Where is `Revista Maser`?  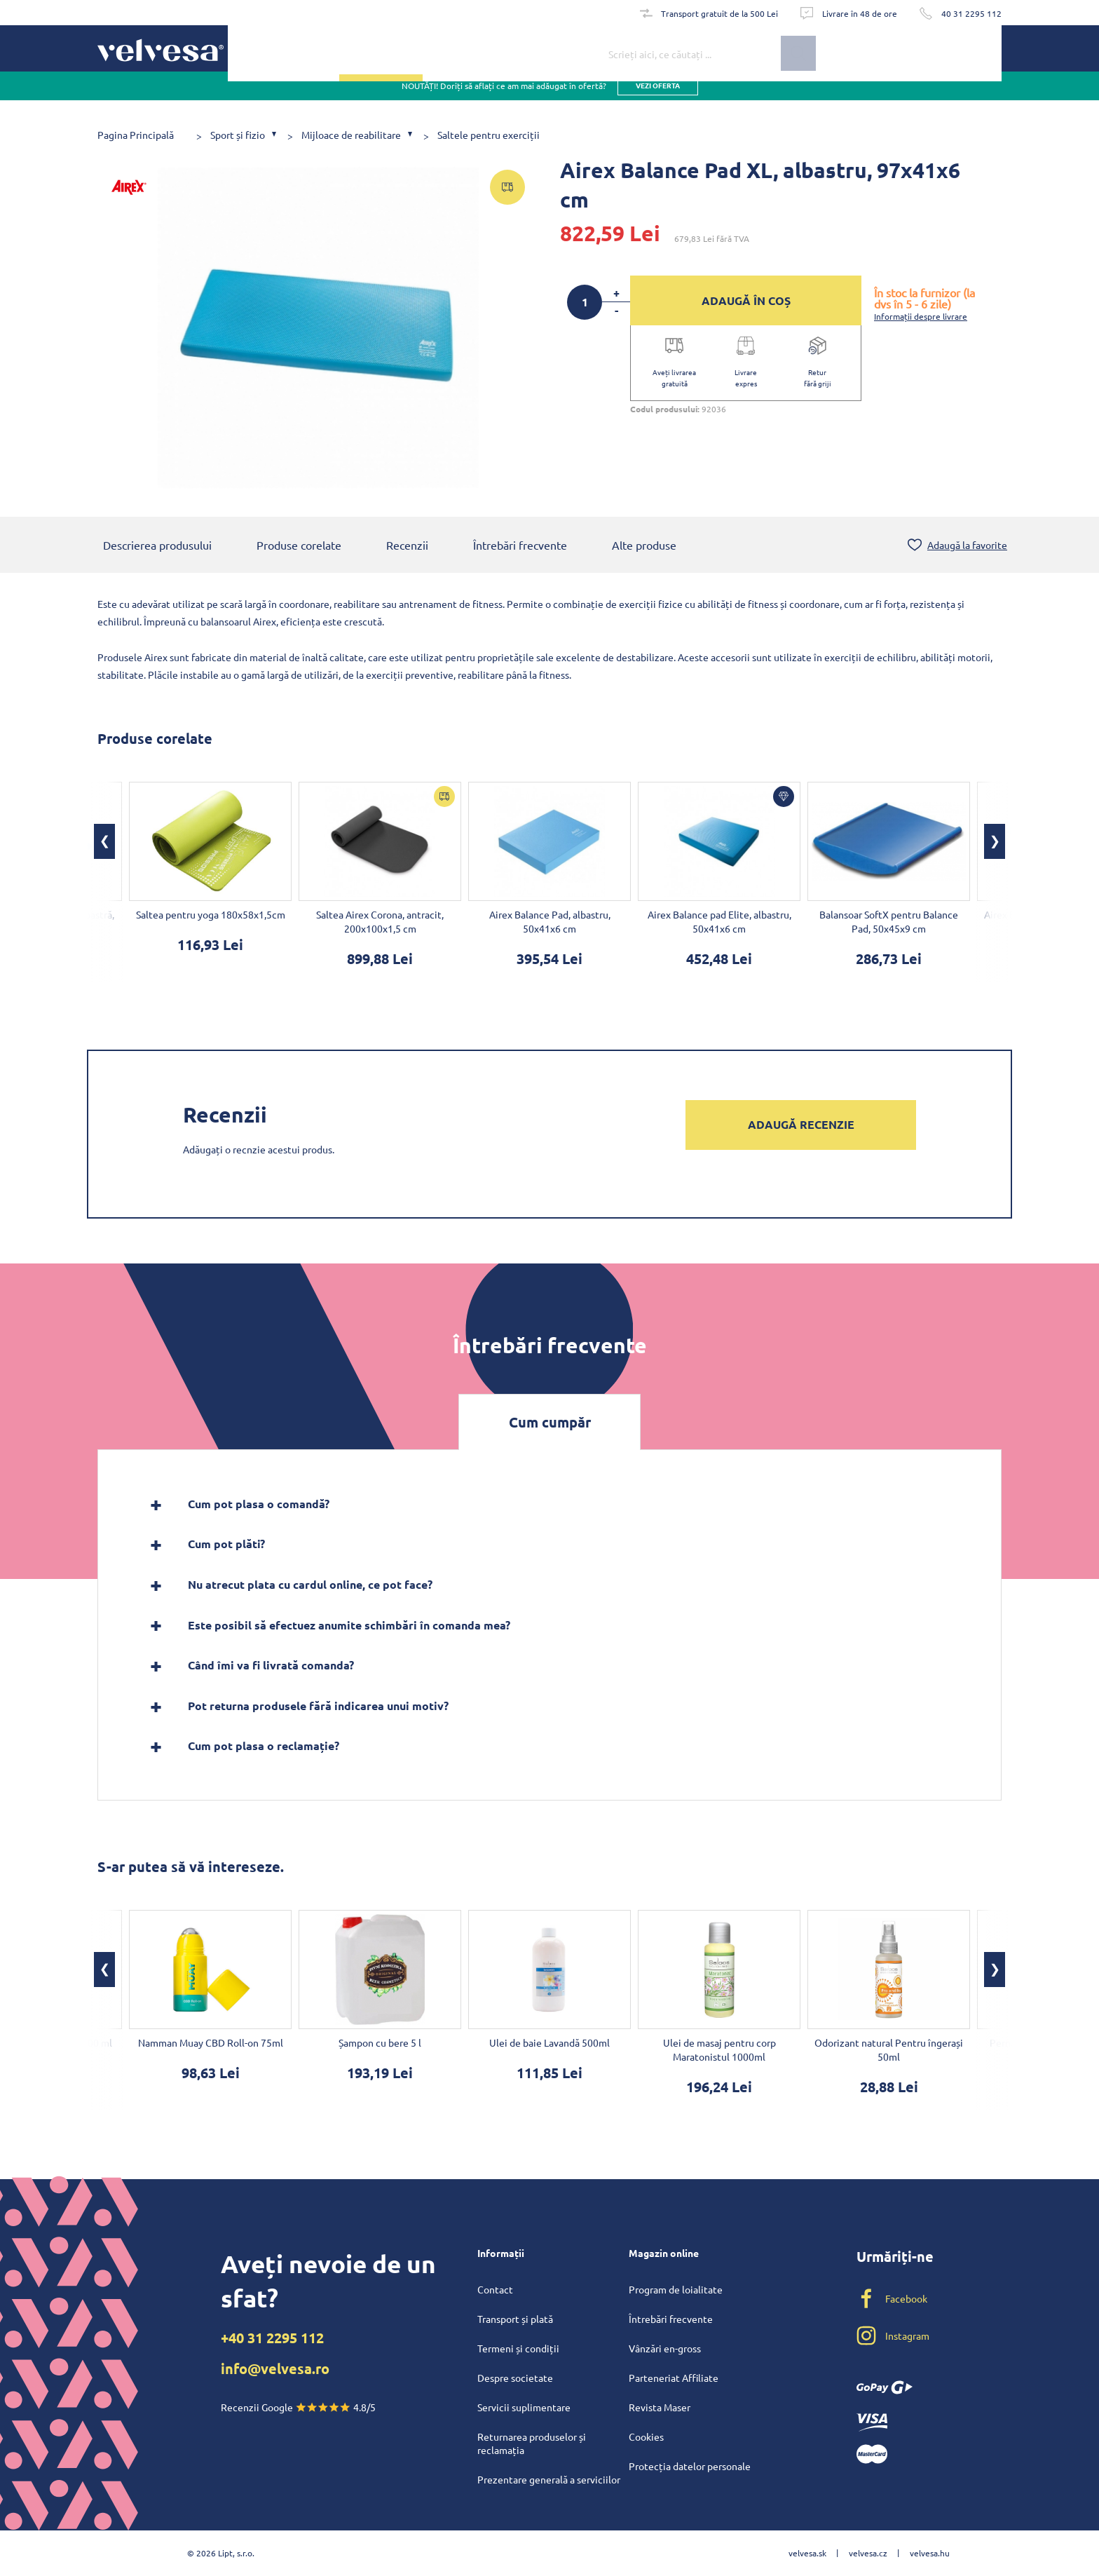
Revista Maser is located at coordinates (659, 2407).